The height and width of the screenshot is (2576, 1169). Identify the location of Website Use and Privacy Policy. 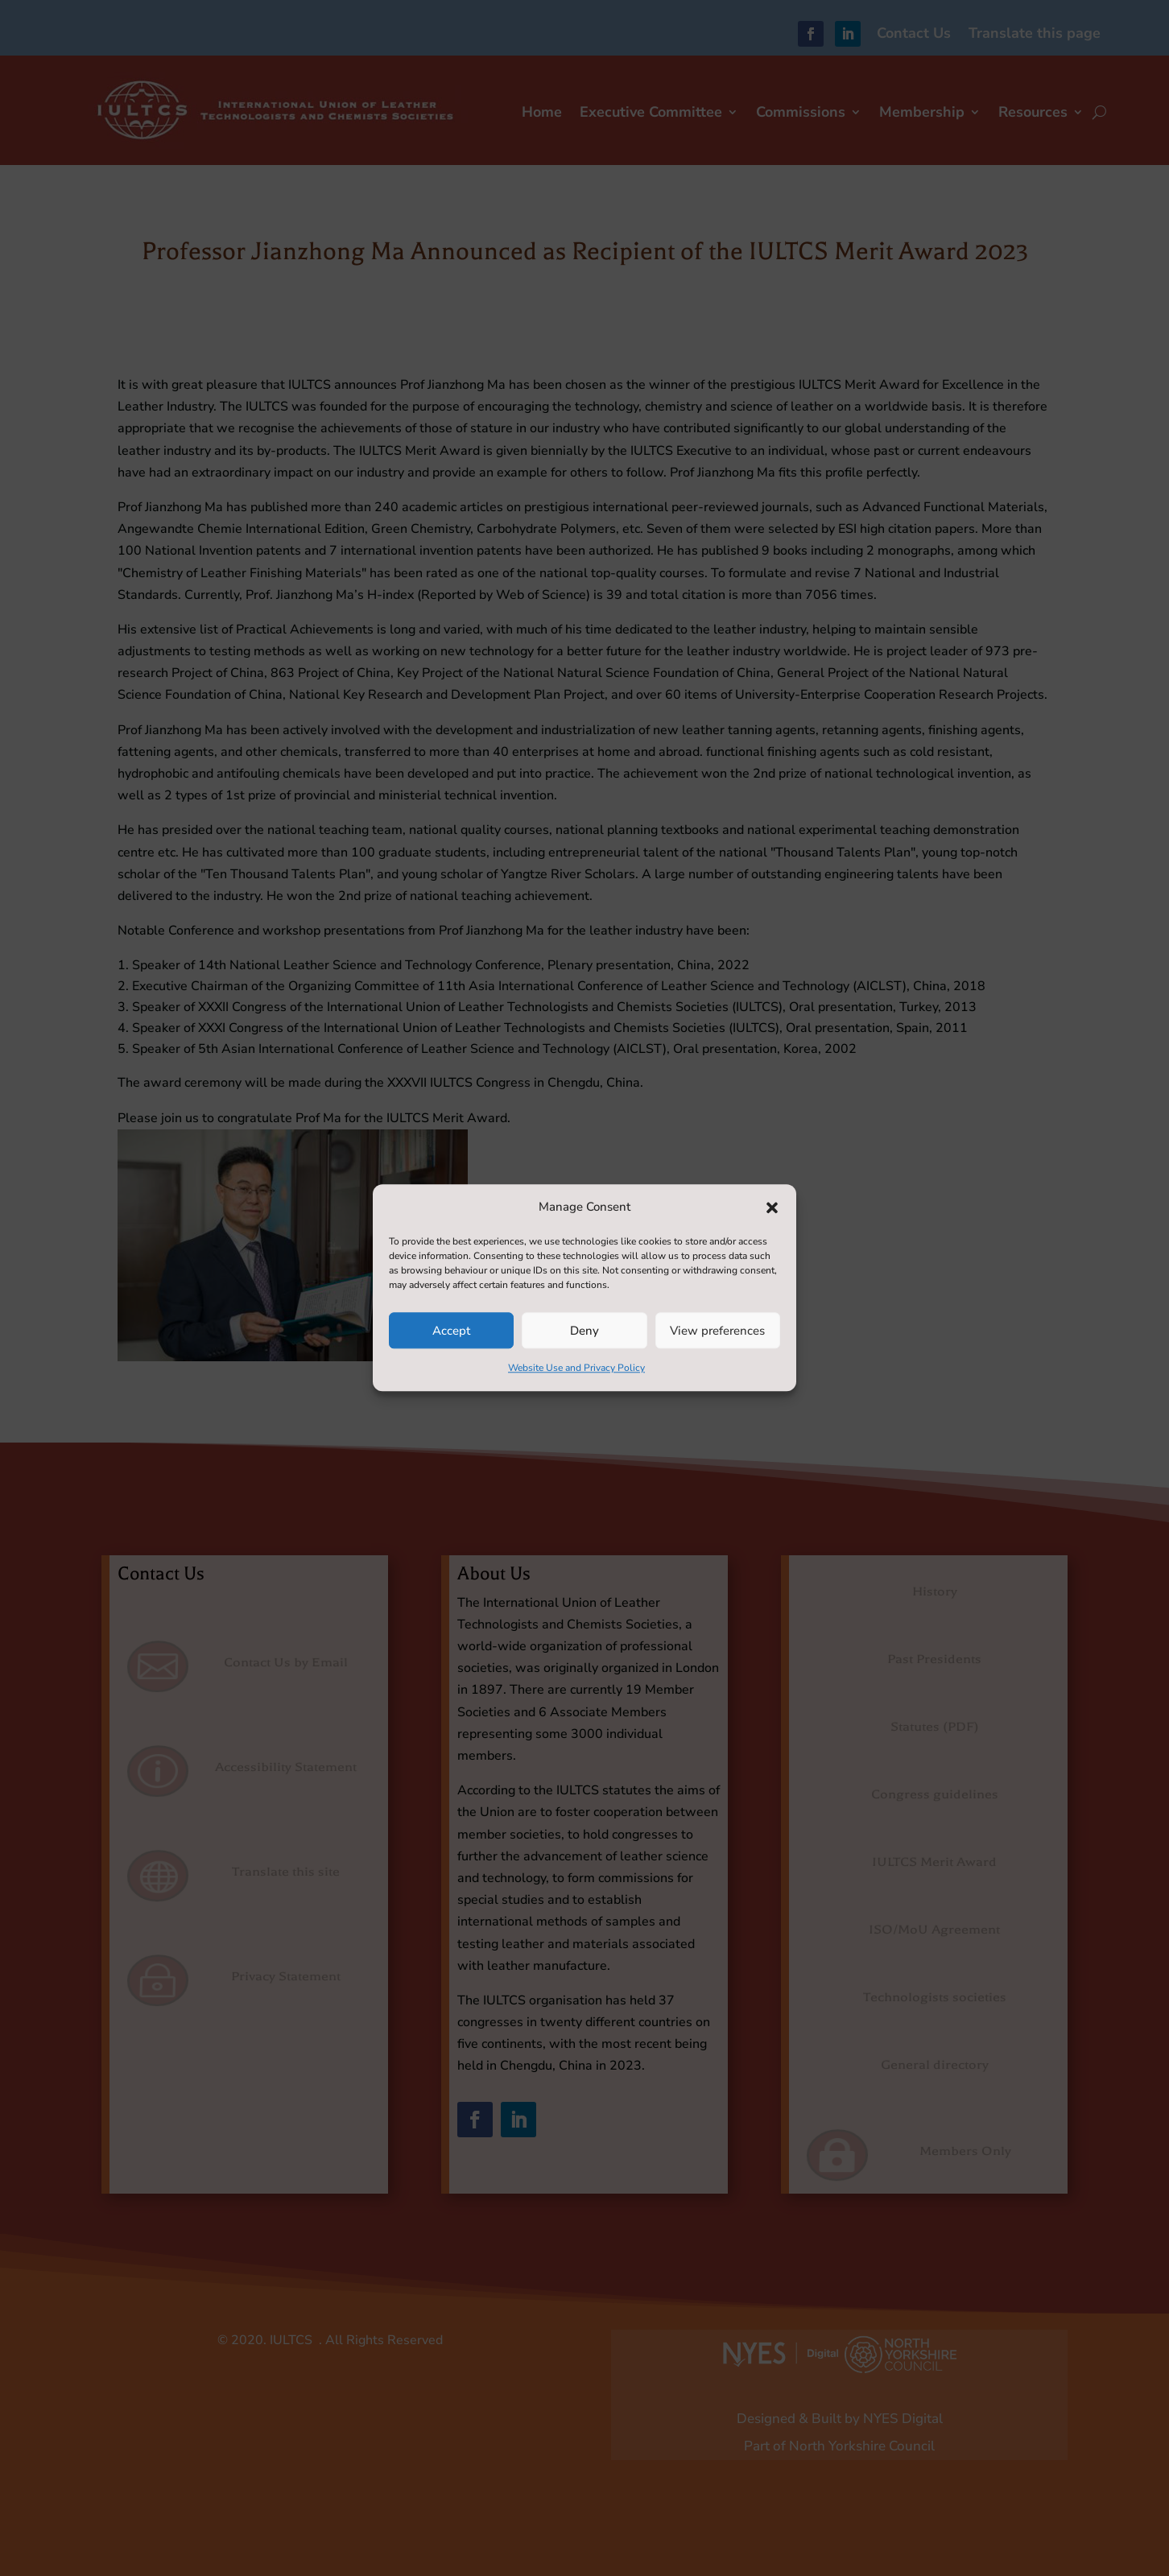
(576, 1368).